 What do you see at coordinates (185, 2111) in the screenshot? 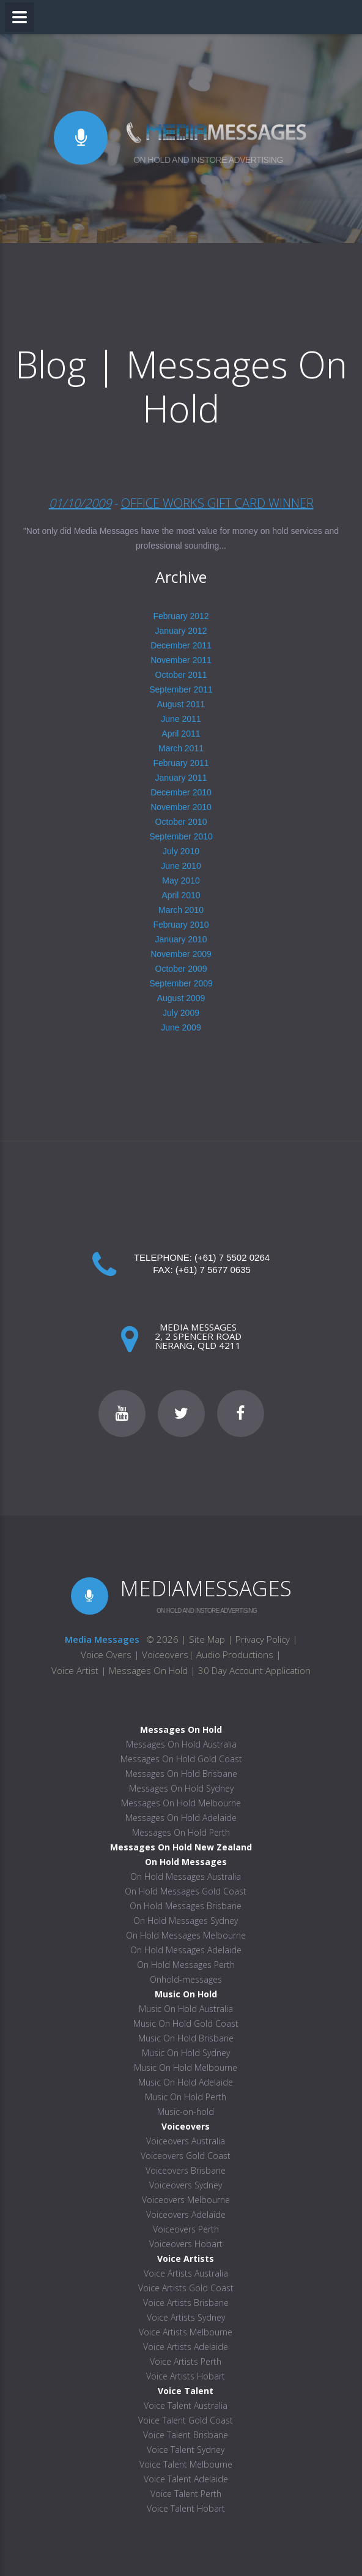
I see `Music-on-hold` at bounding box center [185, 2111].